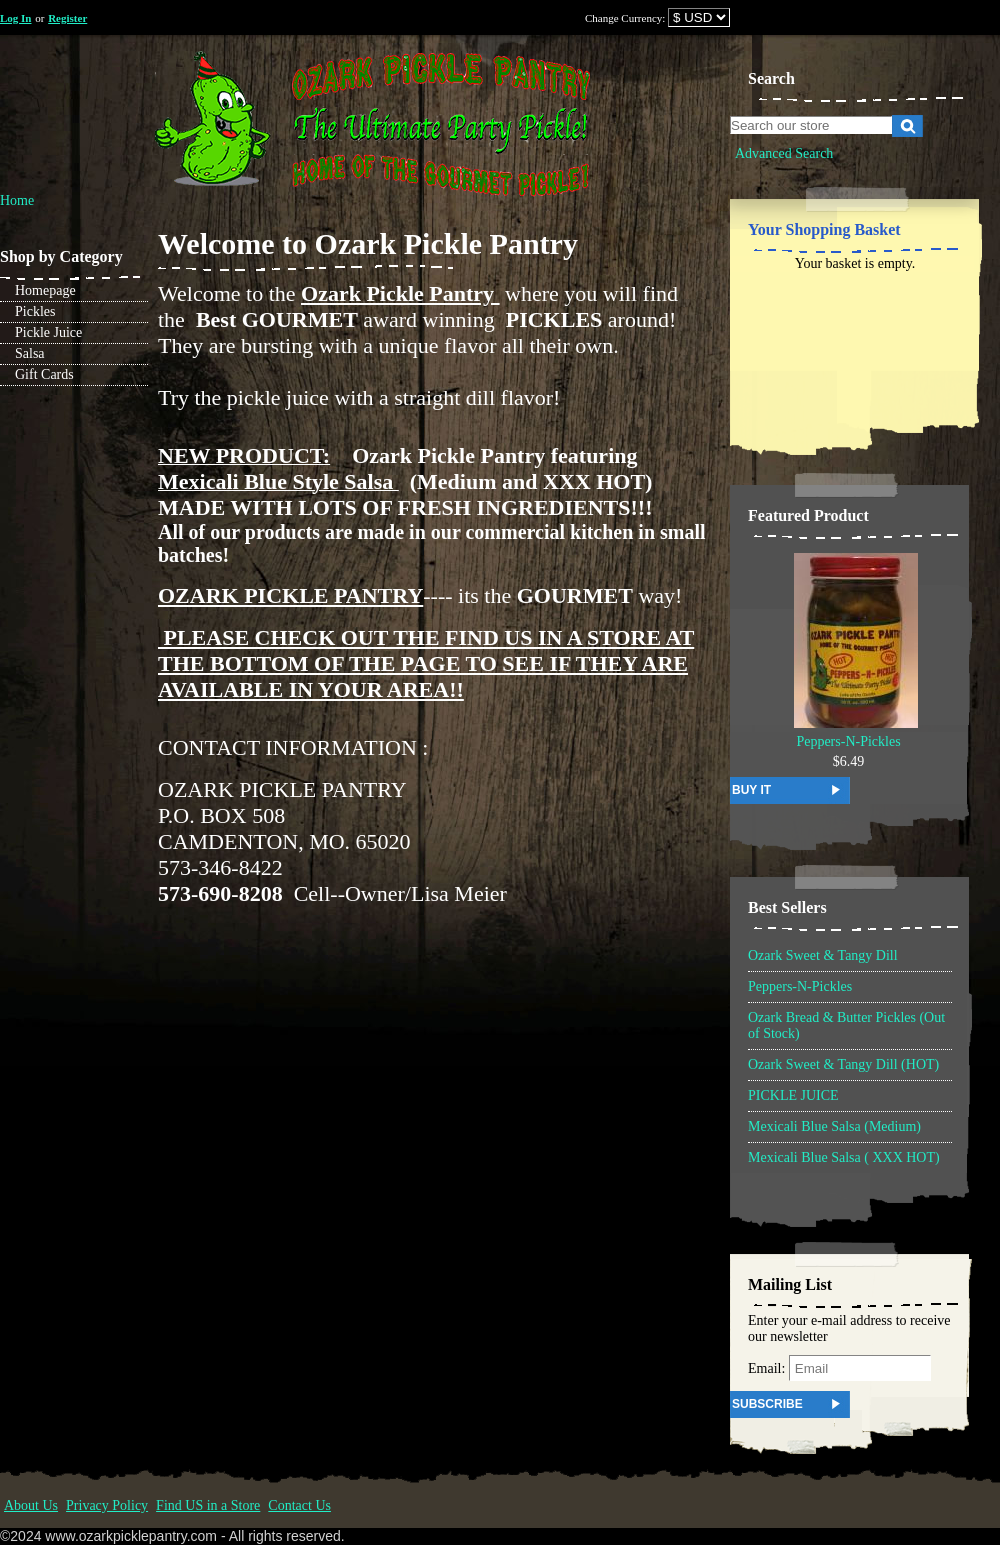  What do you see at coordinates (784, 153) in the screenshot?
I see `Advanced Search` at bounding box center [784, 153].